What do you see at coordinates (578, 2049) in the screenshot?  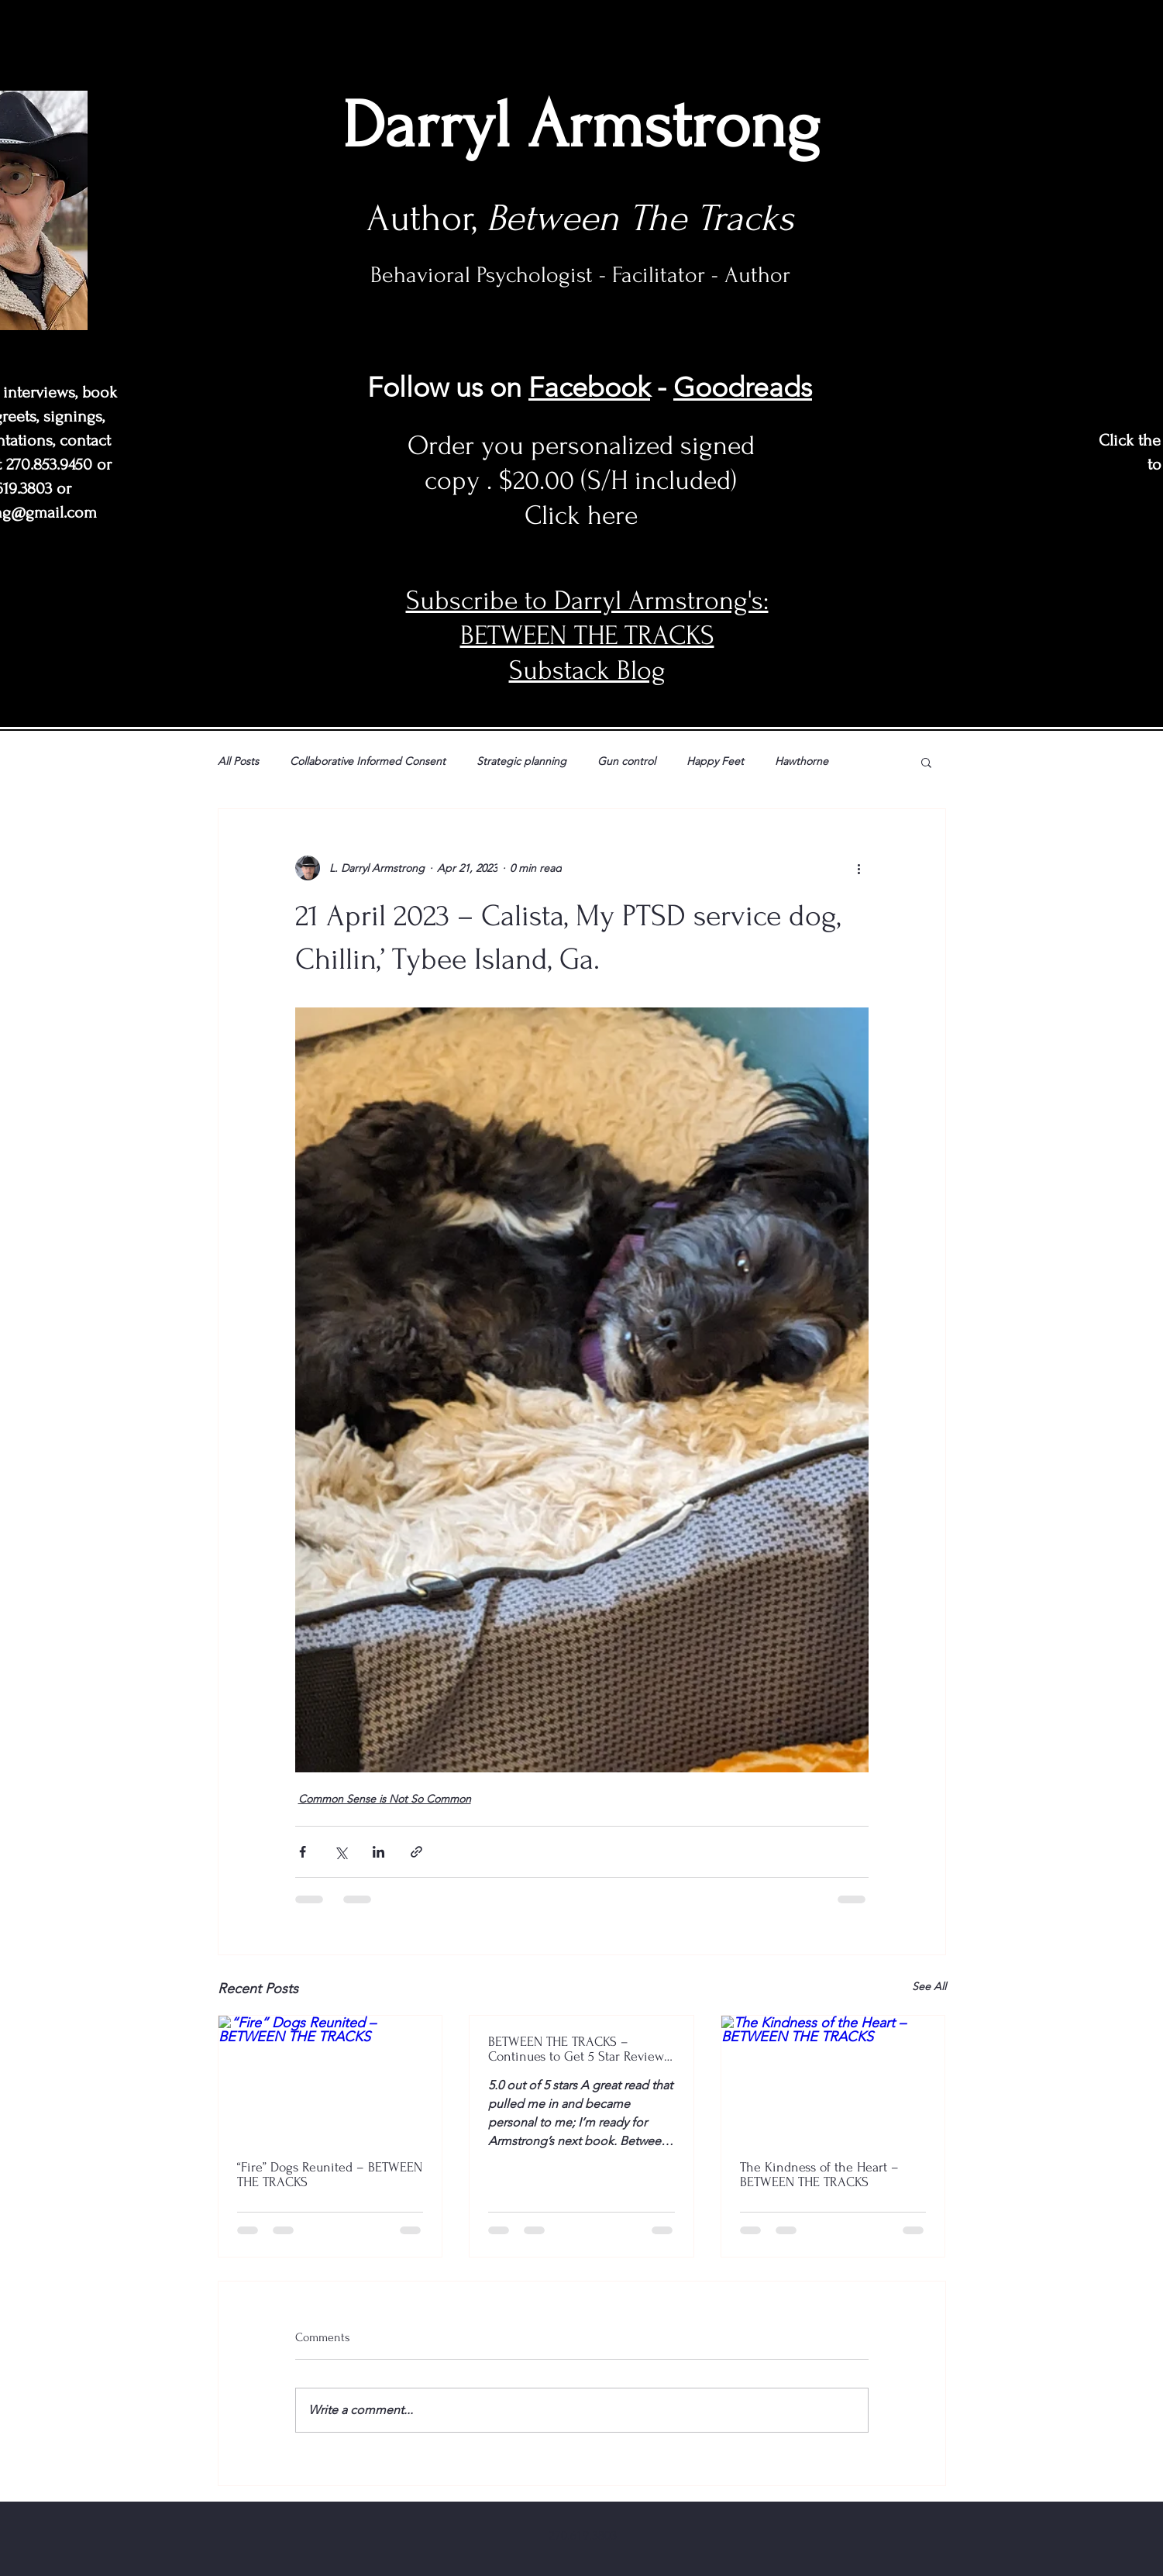 I see `BETWEEN THE TRACKS – Continues to Get 5 Star Reviews at Amazon` at bounding box center [578, 2049].